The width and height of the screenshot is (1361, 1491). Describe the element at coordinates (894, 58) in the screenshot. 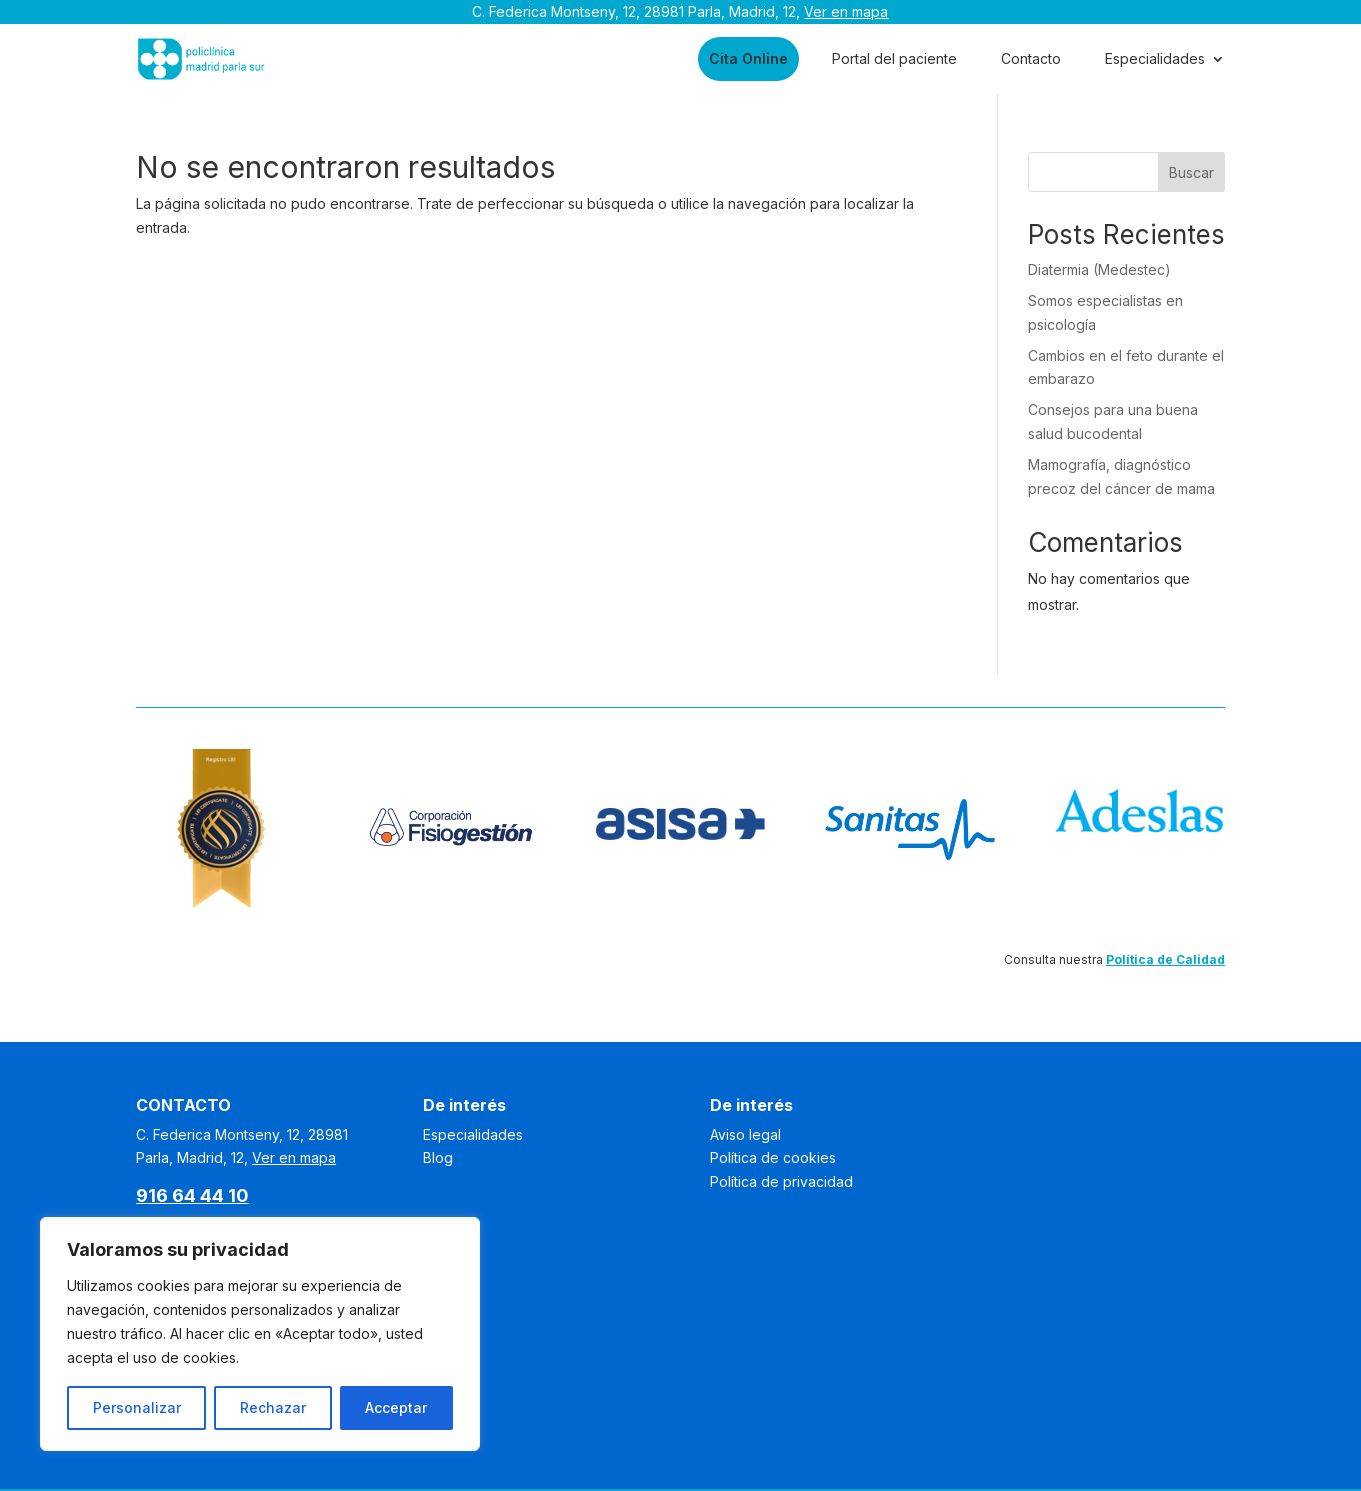

I see `Portal del paciente` at that location.